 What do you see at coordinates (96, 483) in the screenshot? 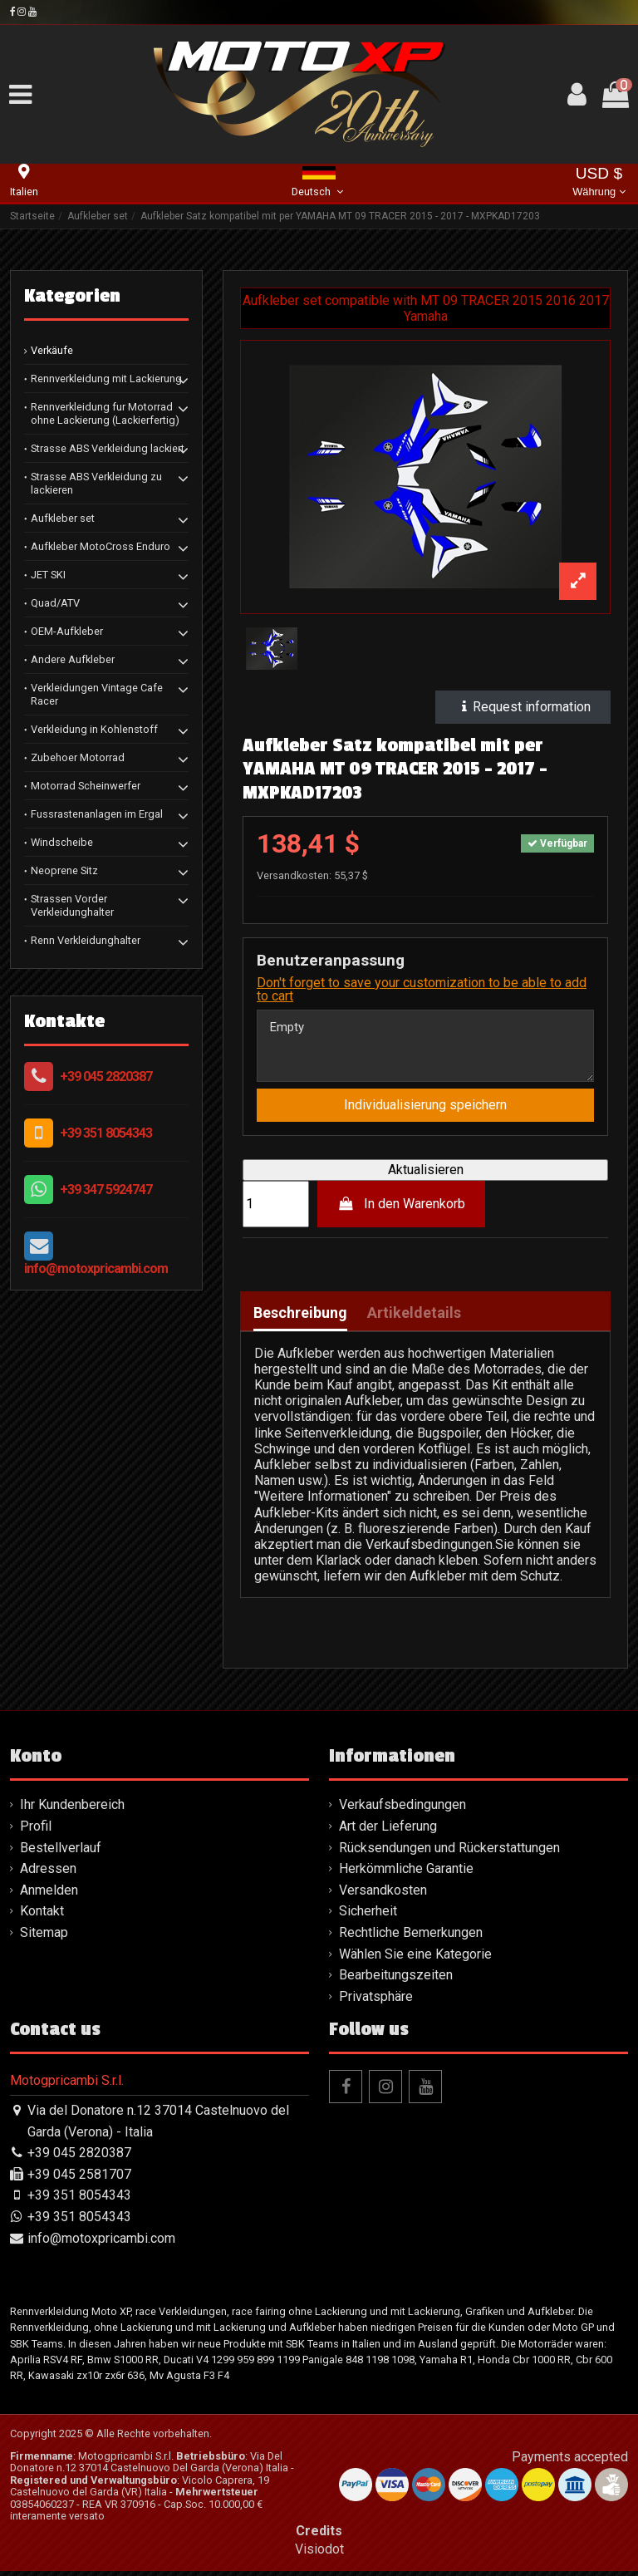
I see `Strasse ABS Verkleidung zu lackieren` at bounding box center [96, 483].